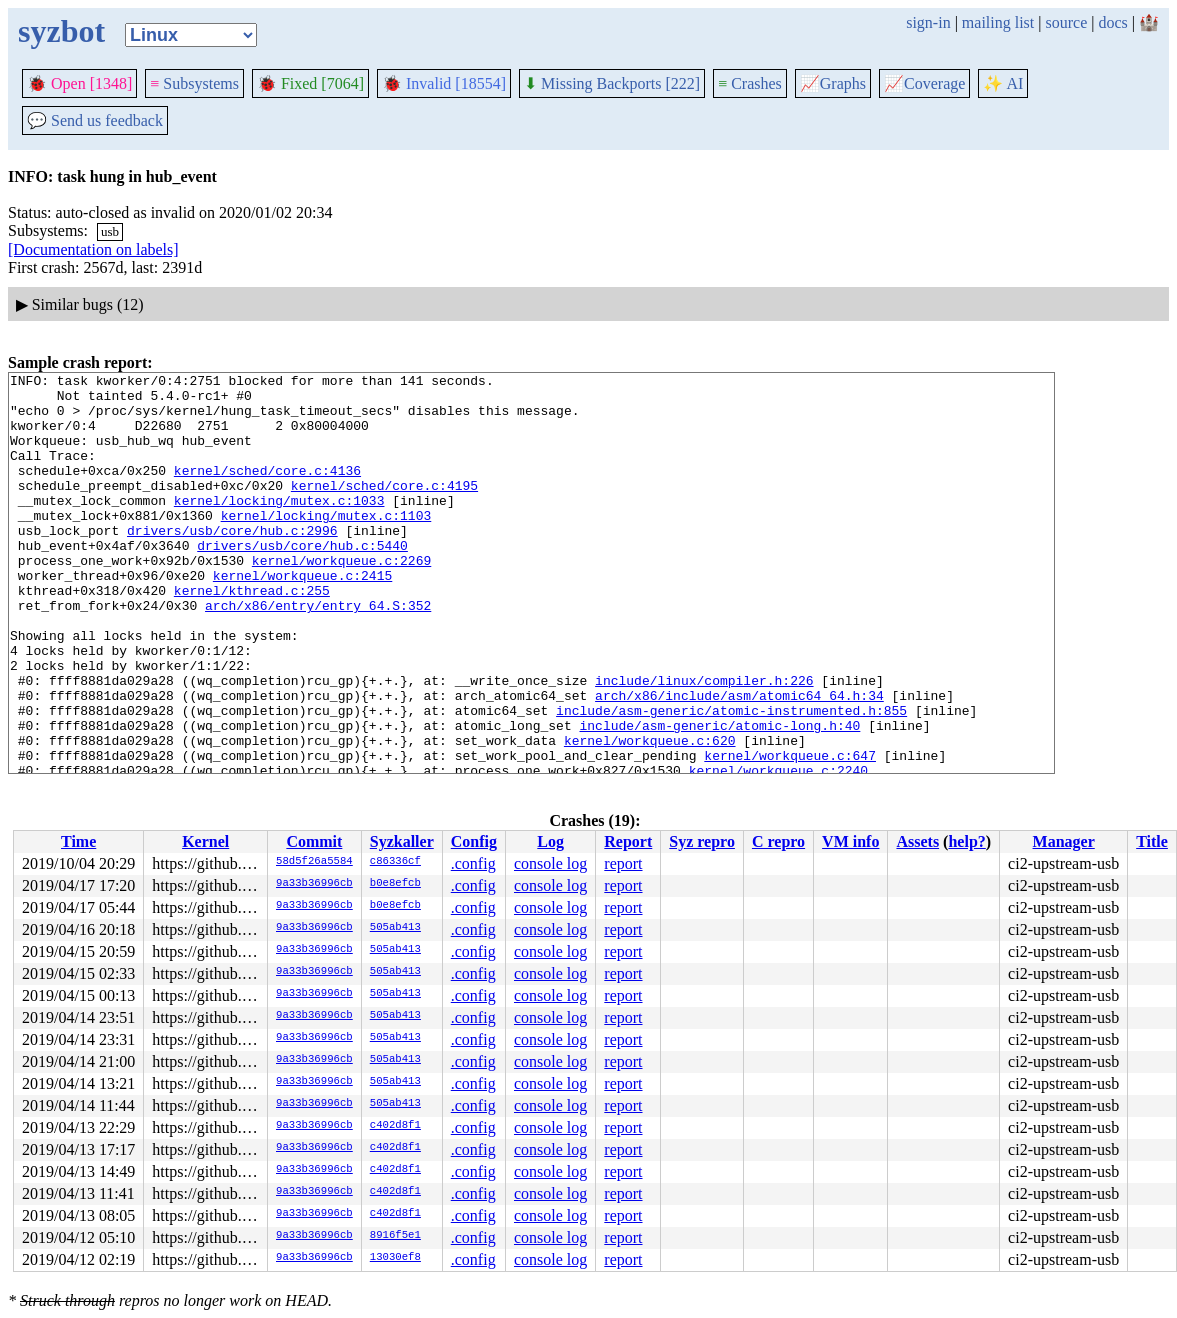 The image size is (1177, 1318). I want to click on .config, so click(473, 863).